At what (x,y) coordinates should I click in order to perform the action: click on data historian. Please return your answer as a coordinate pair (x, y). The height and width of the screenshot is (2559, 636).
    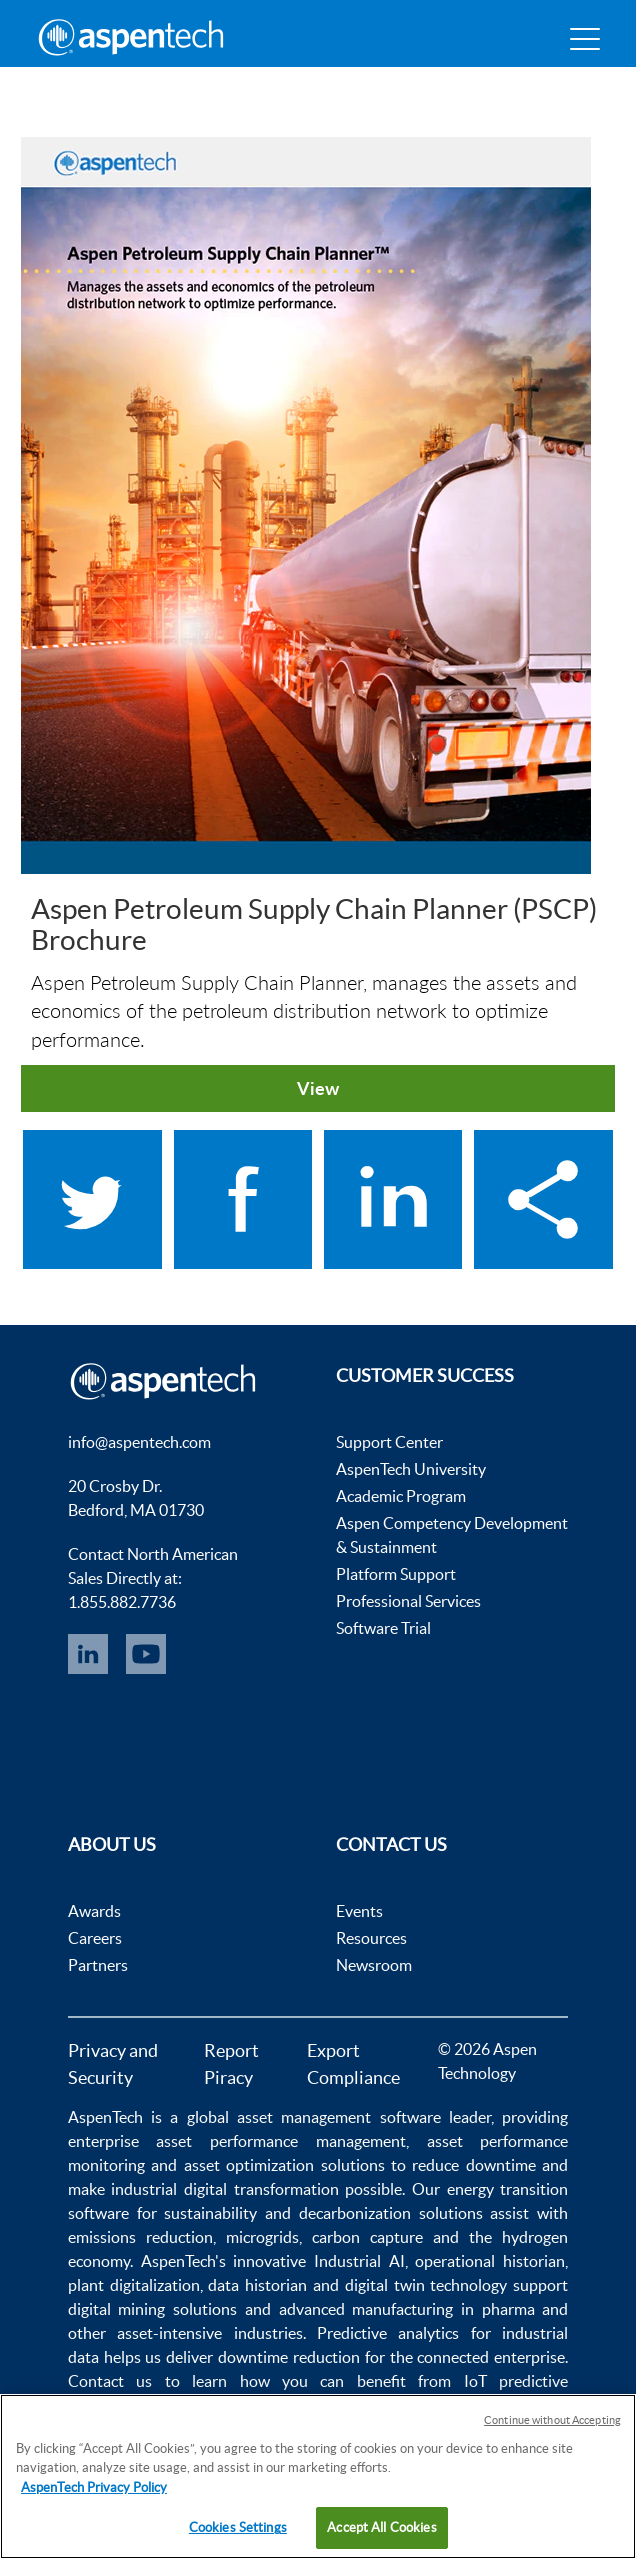
    Looking at the image, I should click on (257, 2285).